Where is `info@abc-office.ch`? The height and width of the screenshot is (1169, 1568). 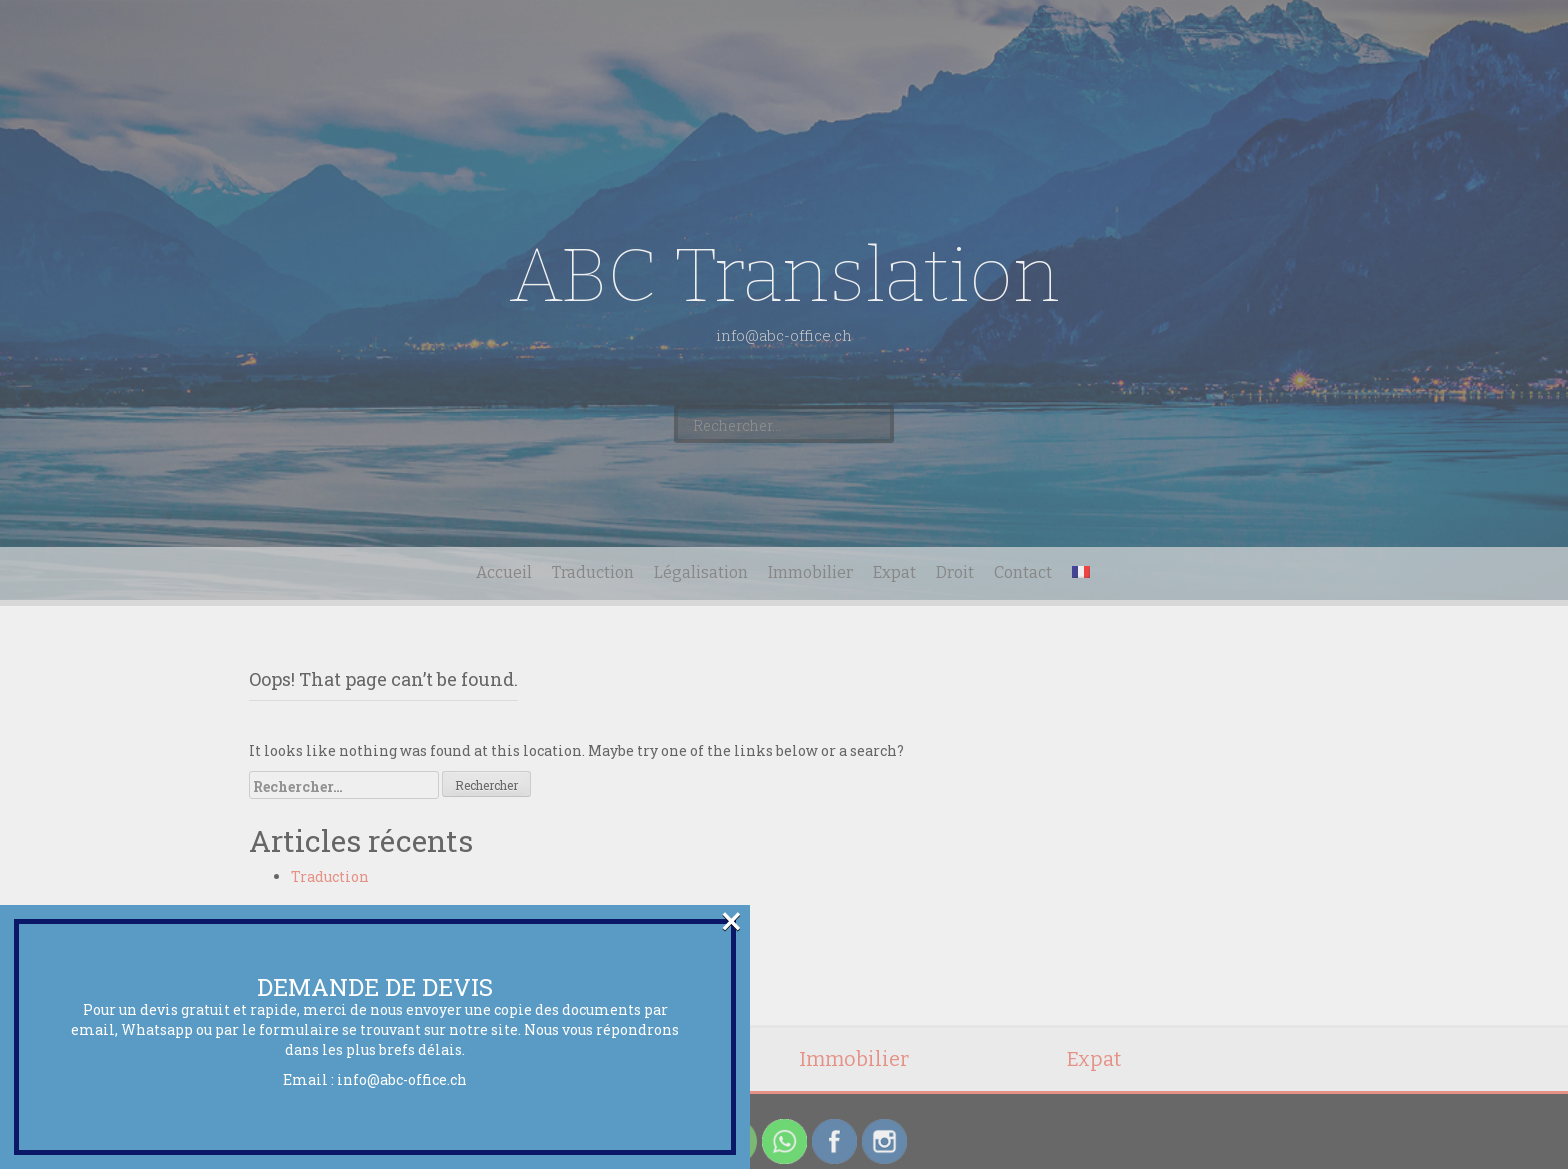 info@abc-office.ch is located at coordinates (402, 1079).